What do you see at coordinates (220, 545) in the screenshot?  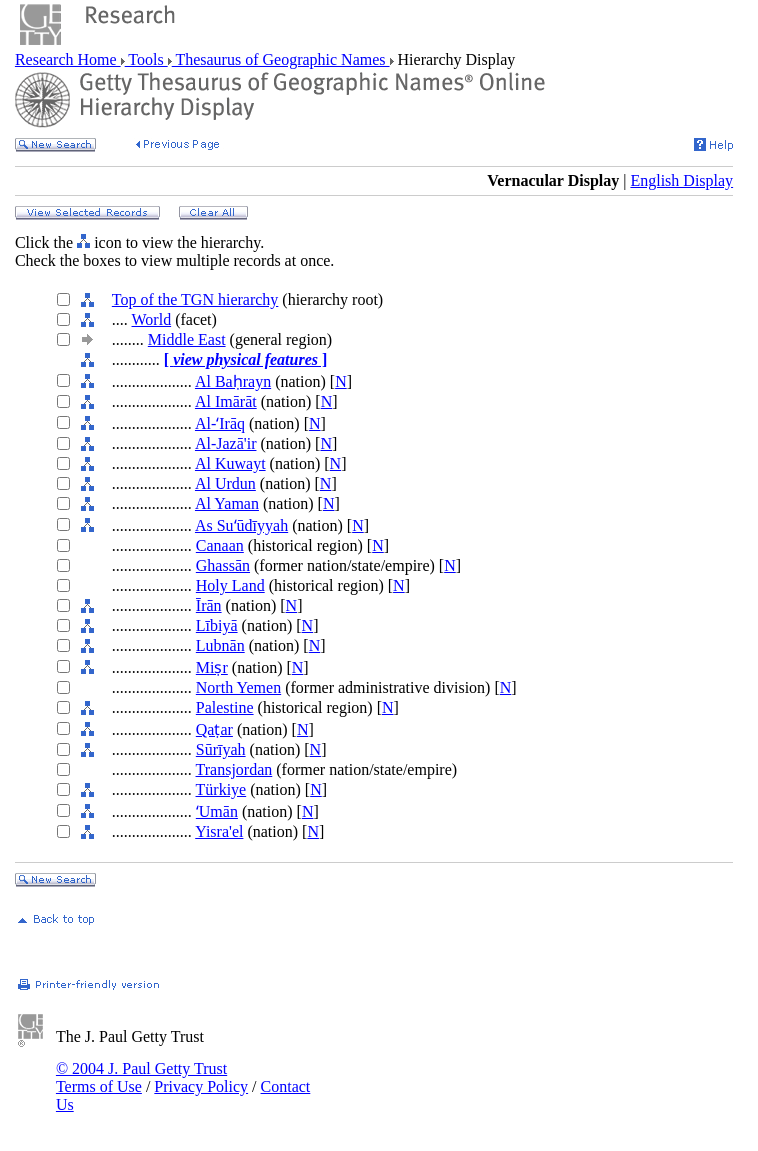 I see `Canaan` at bounding box center [220, 545].